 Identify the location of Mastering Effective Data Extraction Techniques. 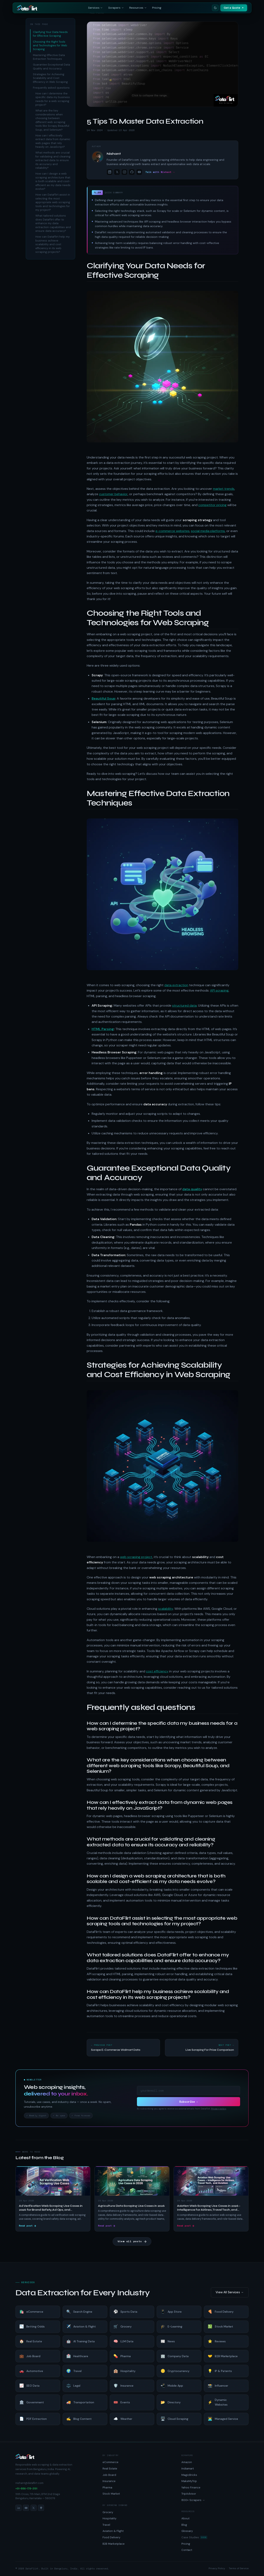
(49, 57).